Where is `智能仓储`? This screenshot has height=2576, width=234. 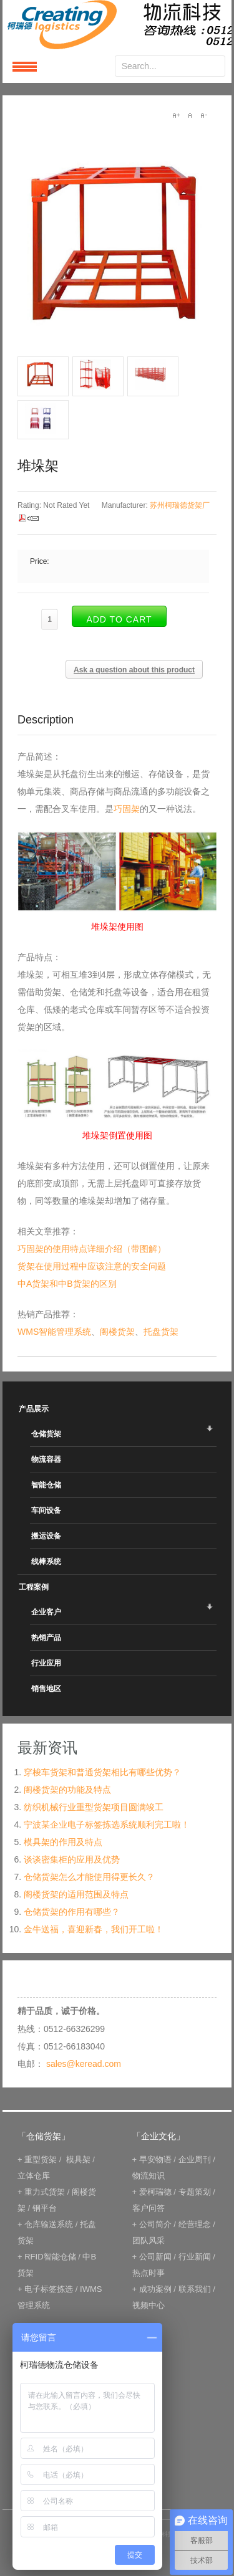
智能仓储 is located at coordinates (46, 1485).